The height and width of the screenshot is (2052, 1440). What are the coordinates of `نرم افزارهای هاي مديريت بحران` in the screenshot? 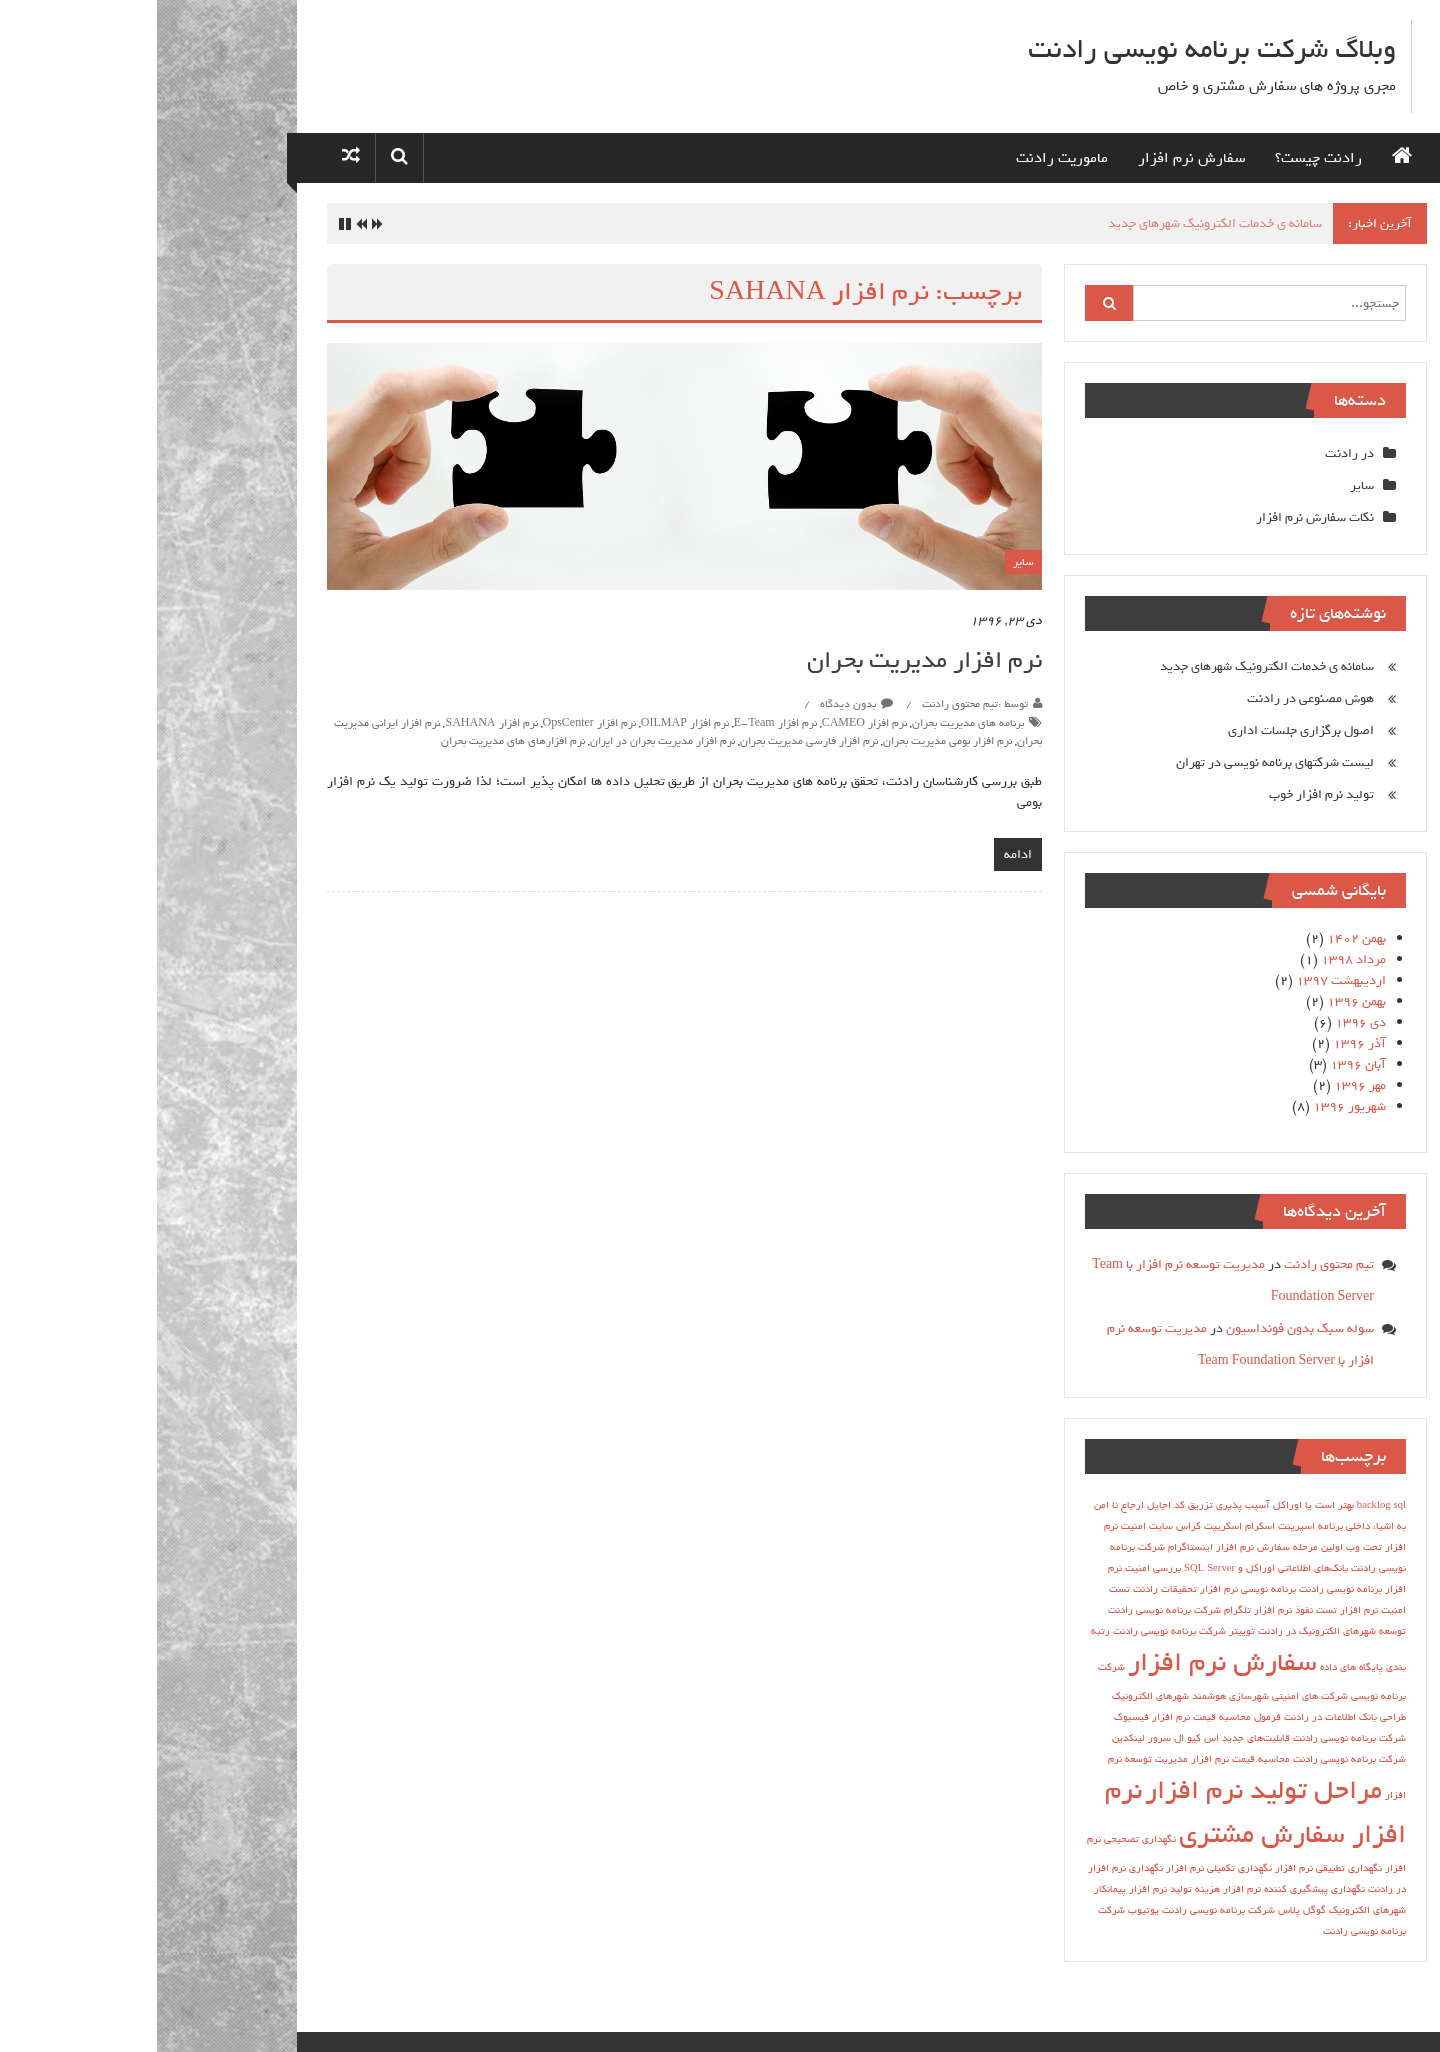 It's located at (356, 741).